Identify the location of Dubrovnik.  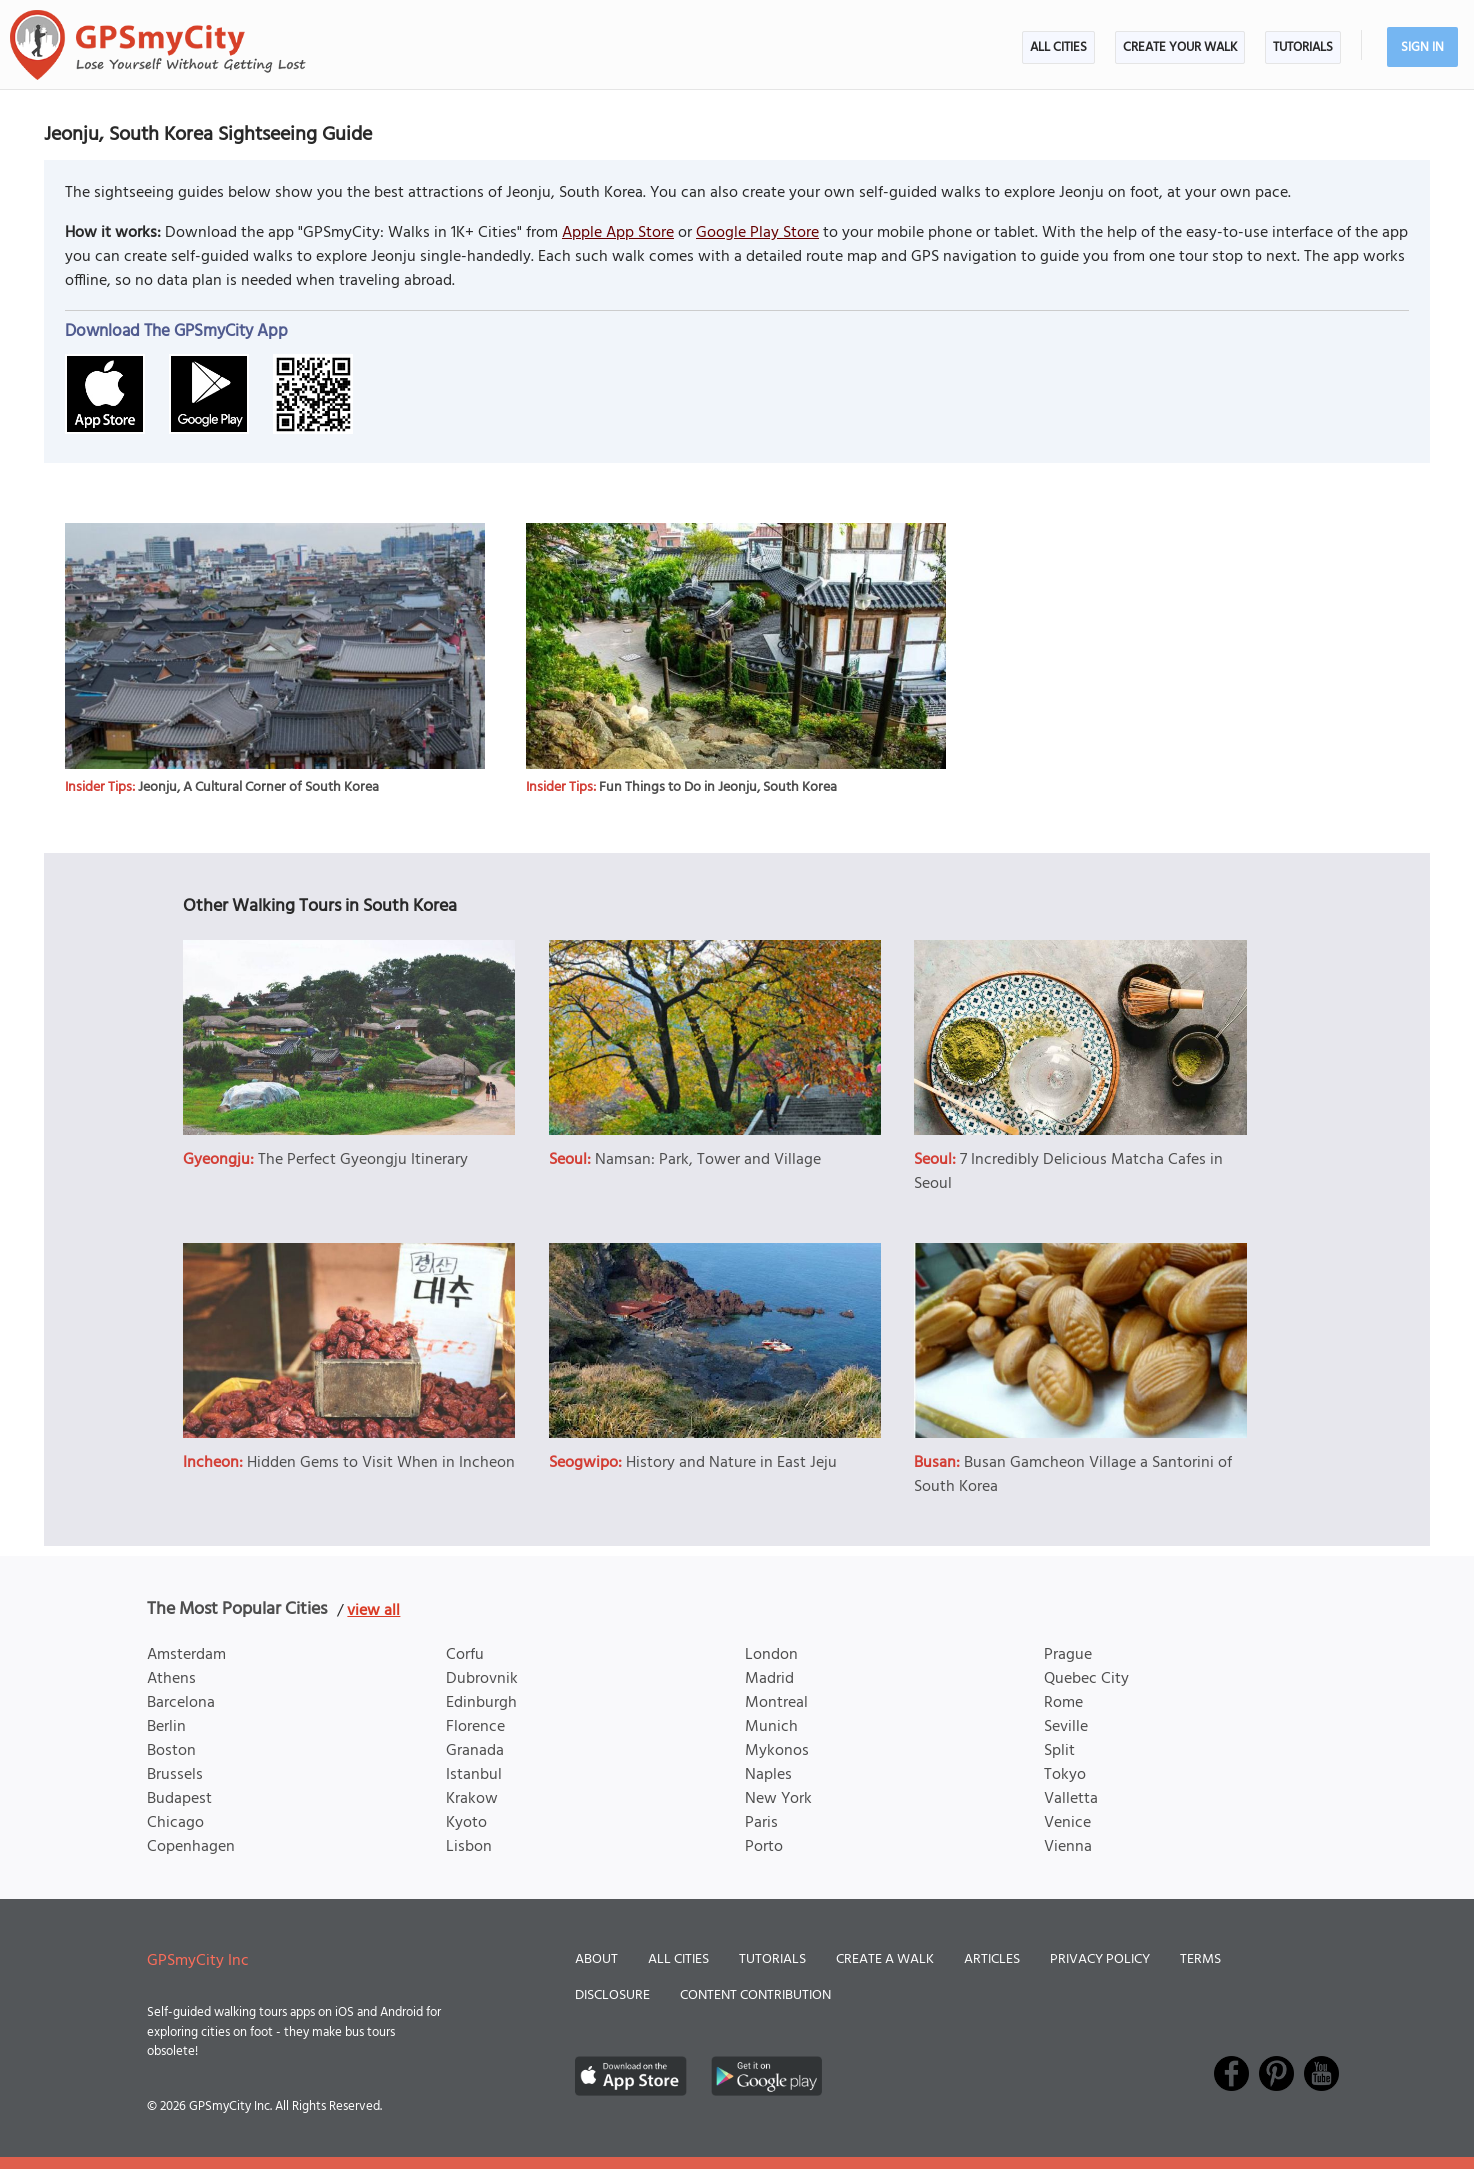
(482, 1679).